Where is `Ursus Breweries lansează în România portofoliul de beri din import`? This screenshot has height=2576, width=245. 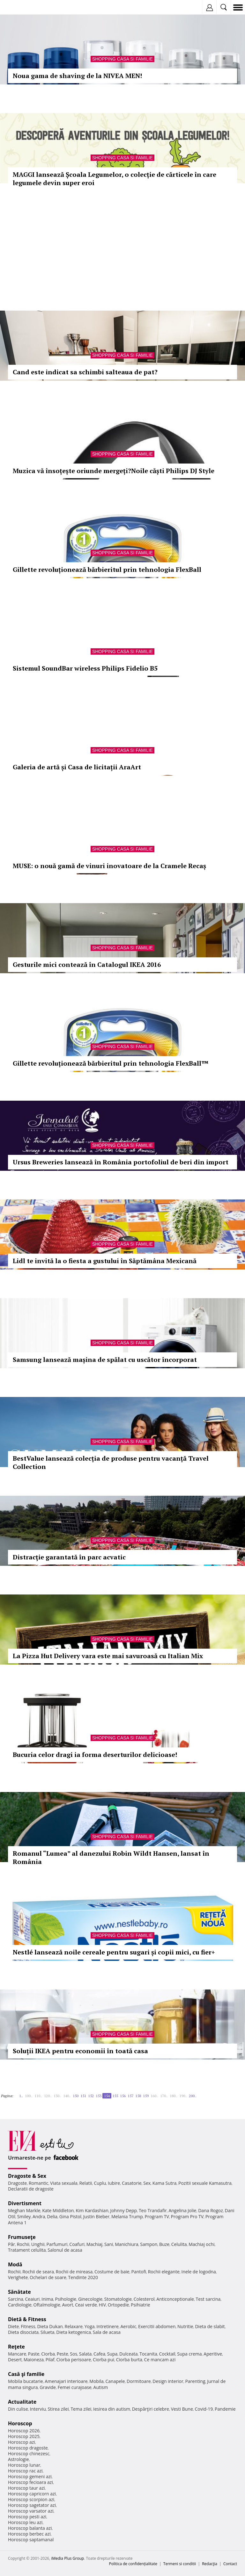
Ursus Breweries lansează în România portofoliul de beri din import is located at coordinates (120, 1162).